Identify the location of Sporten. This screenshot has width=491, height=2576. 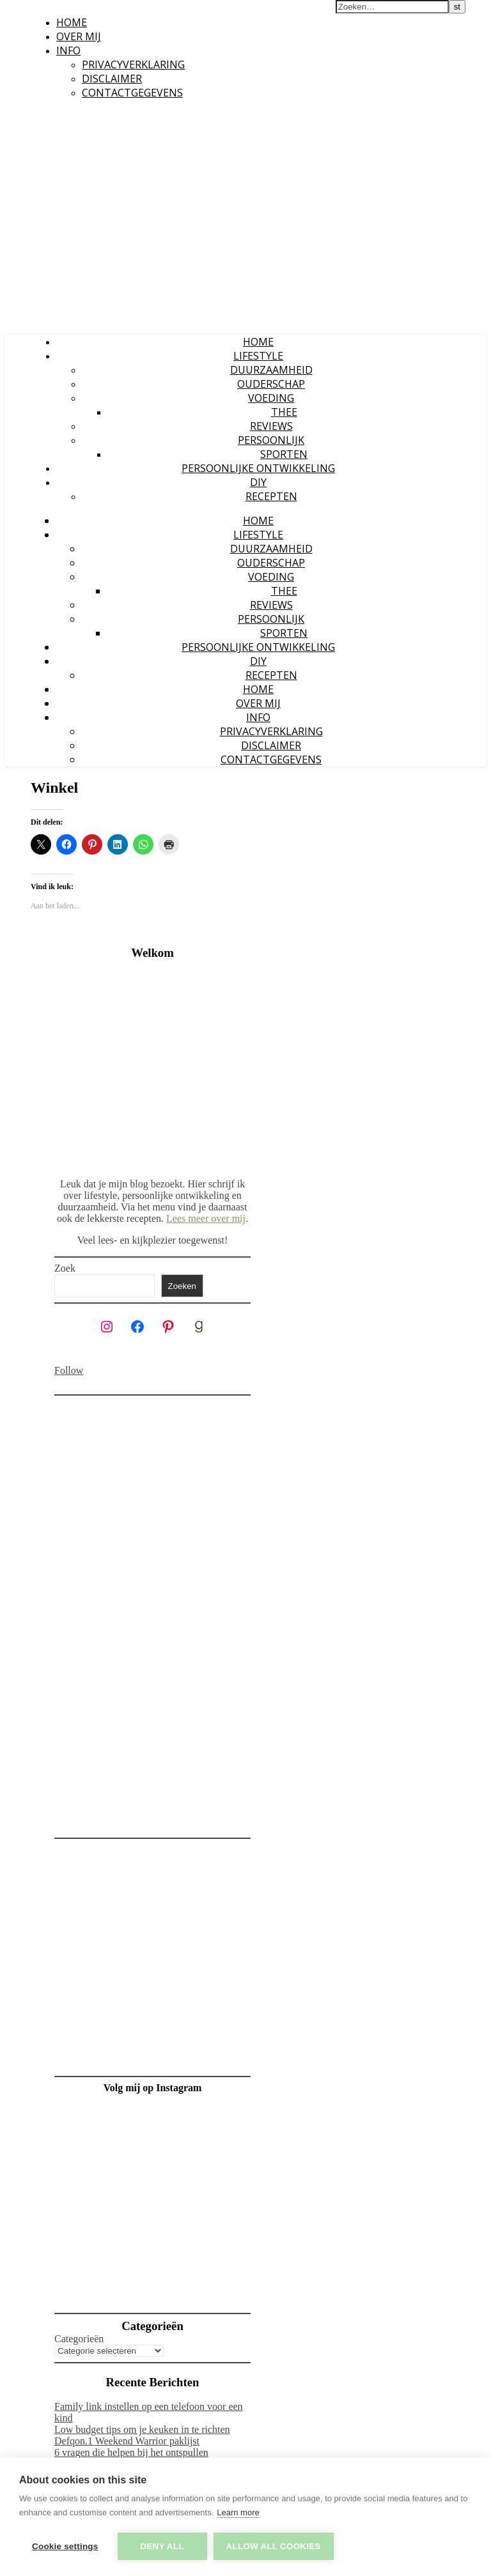
(284, 454).